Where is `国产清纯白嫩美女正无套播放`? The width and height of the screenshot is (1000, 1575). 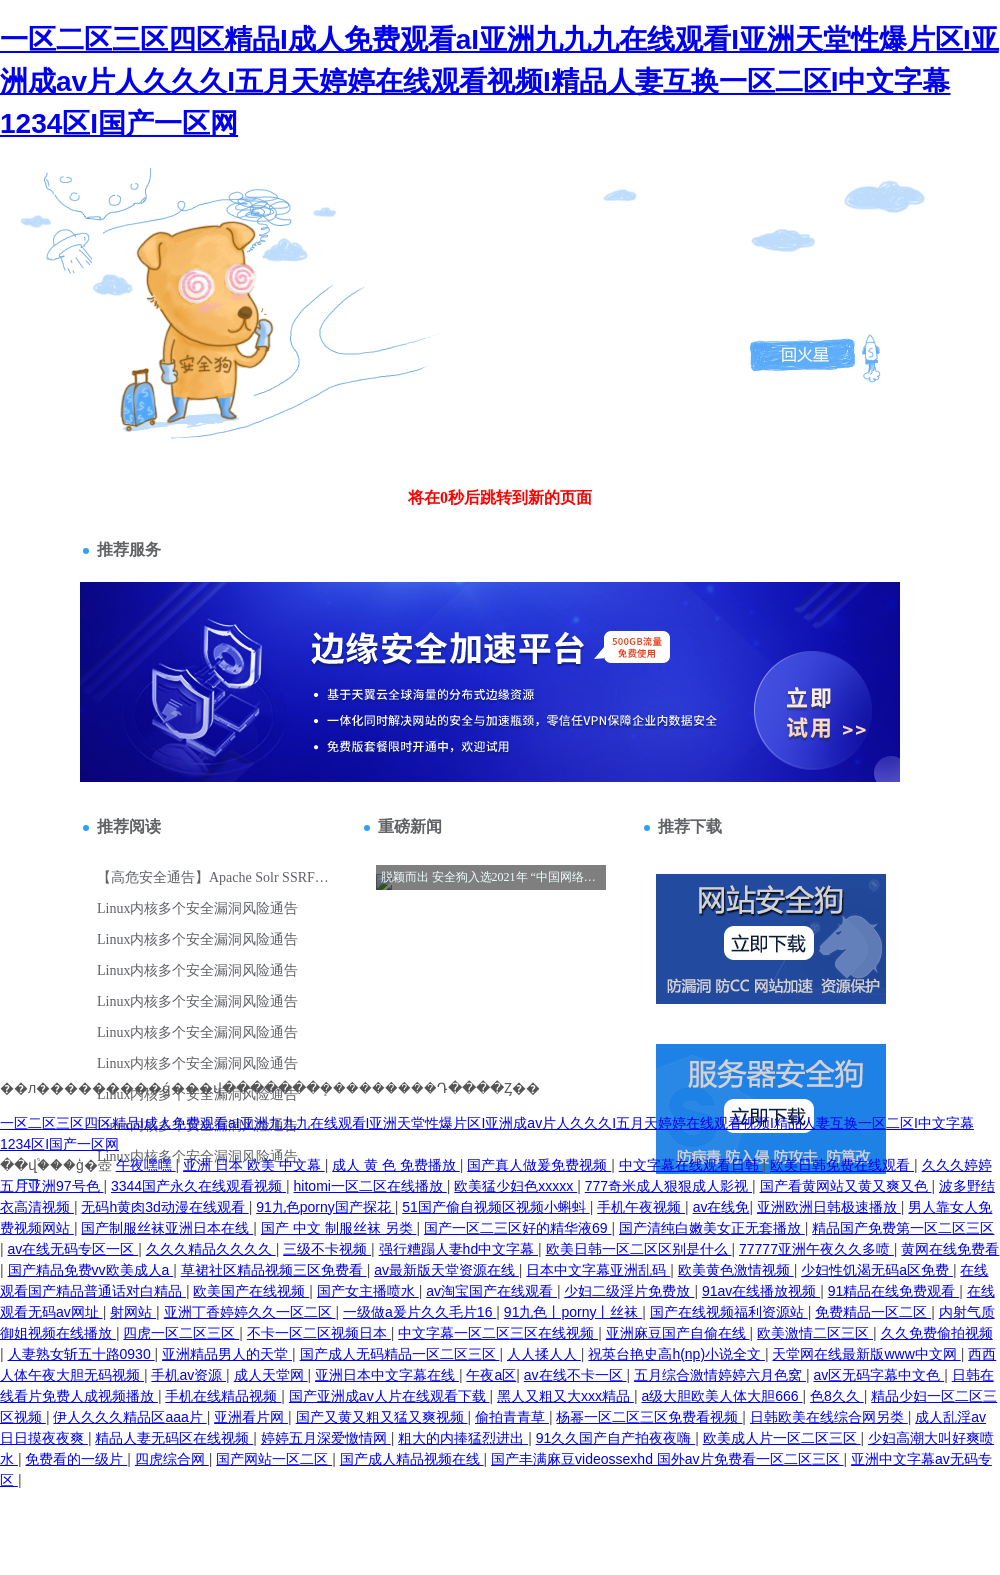
国产清纯白嫩美女正无套播放 is located at coordinates (712, 1228).